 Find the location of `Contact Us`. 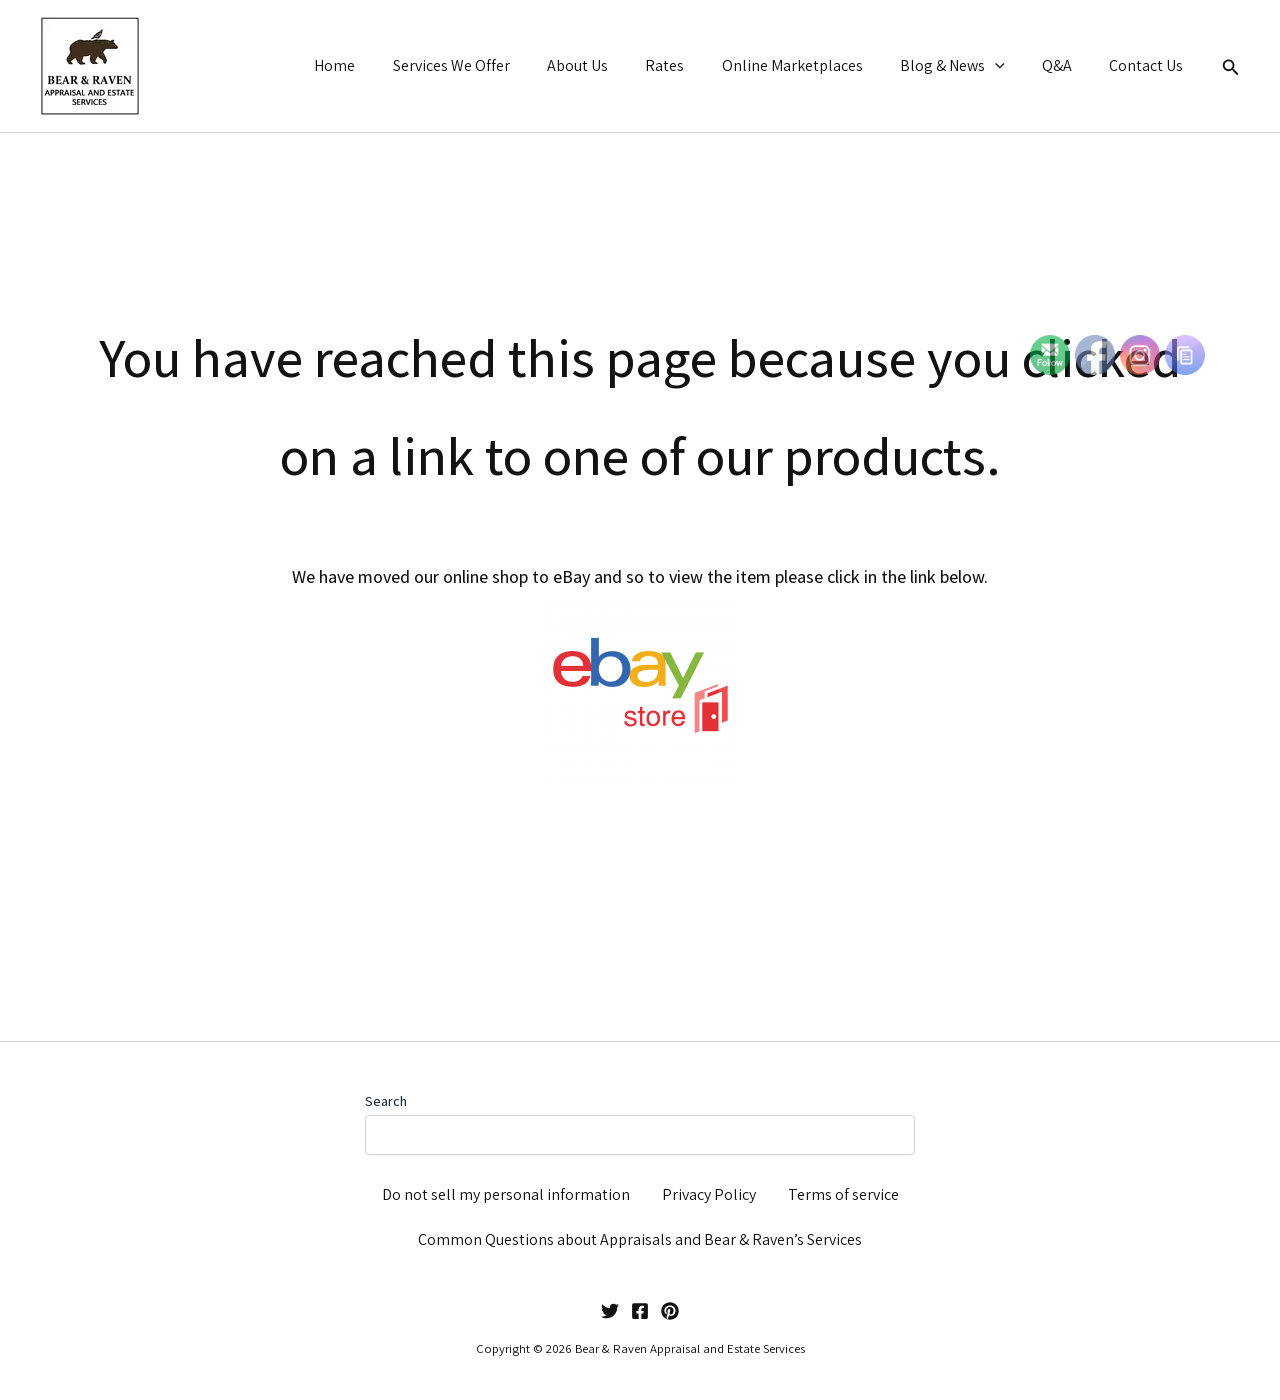

Contact Us is located at coordinates (1149, 65).